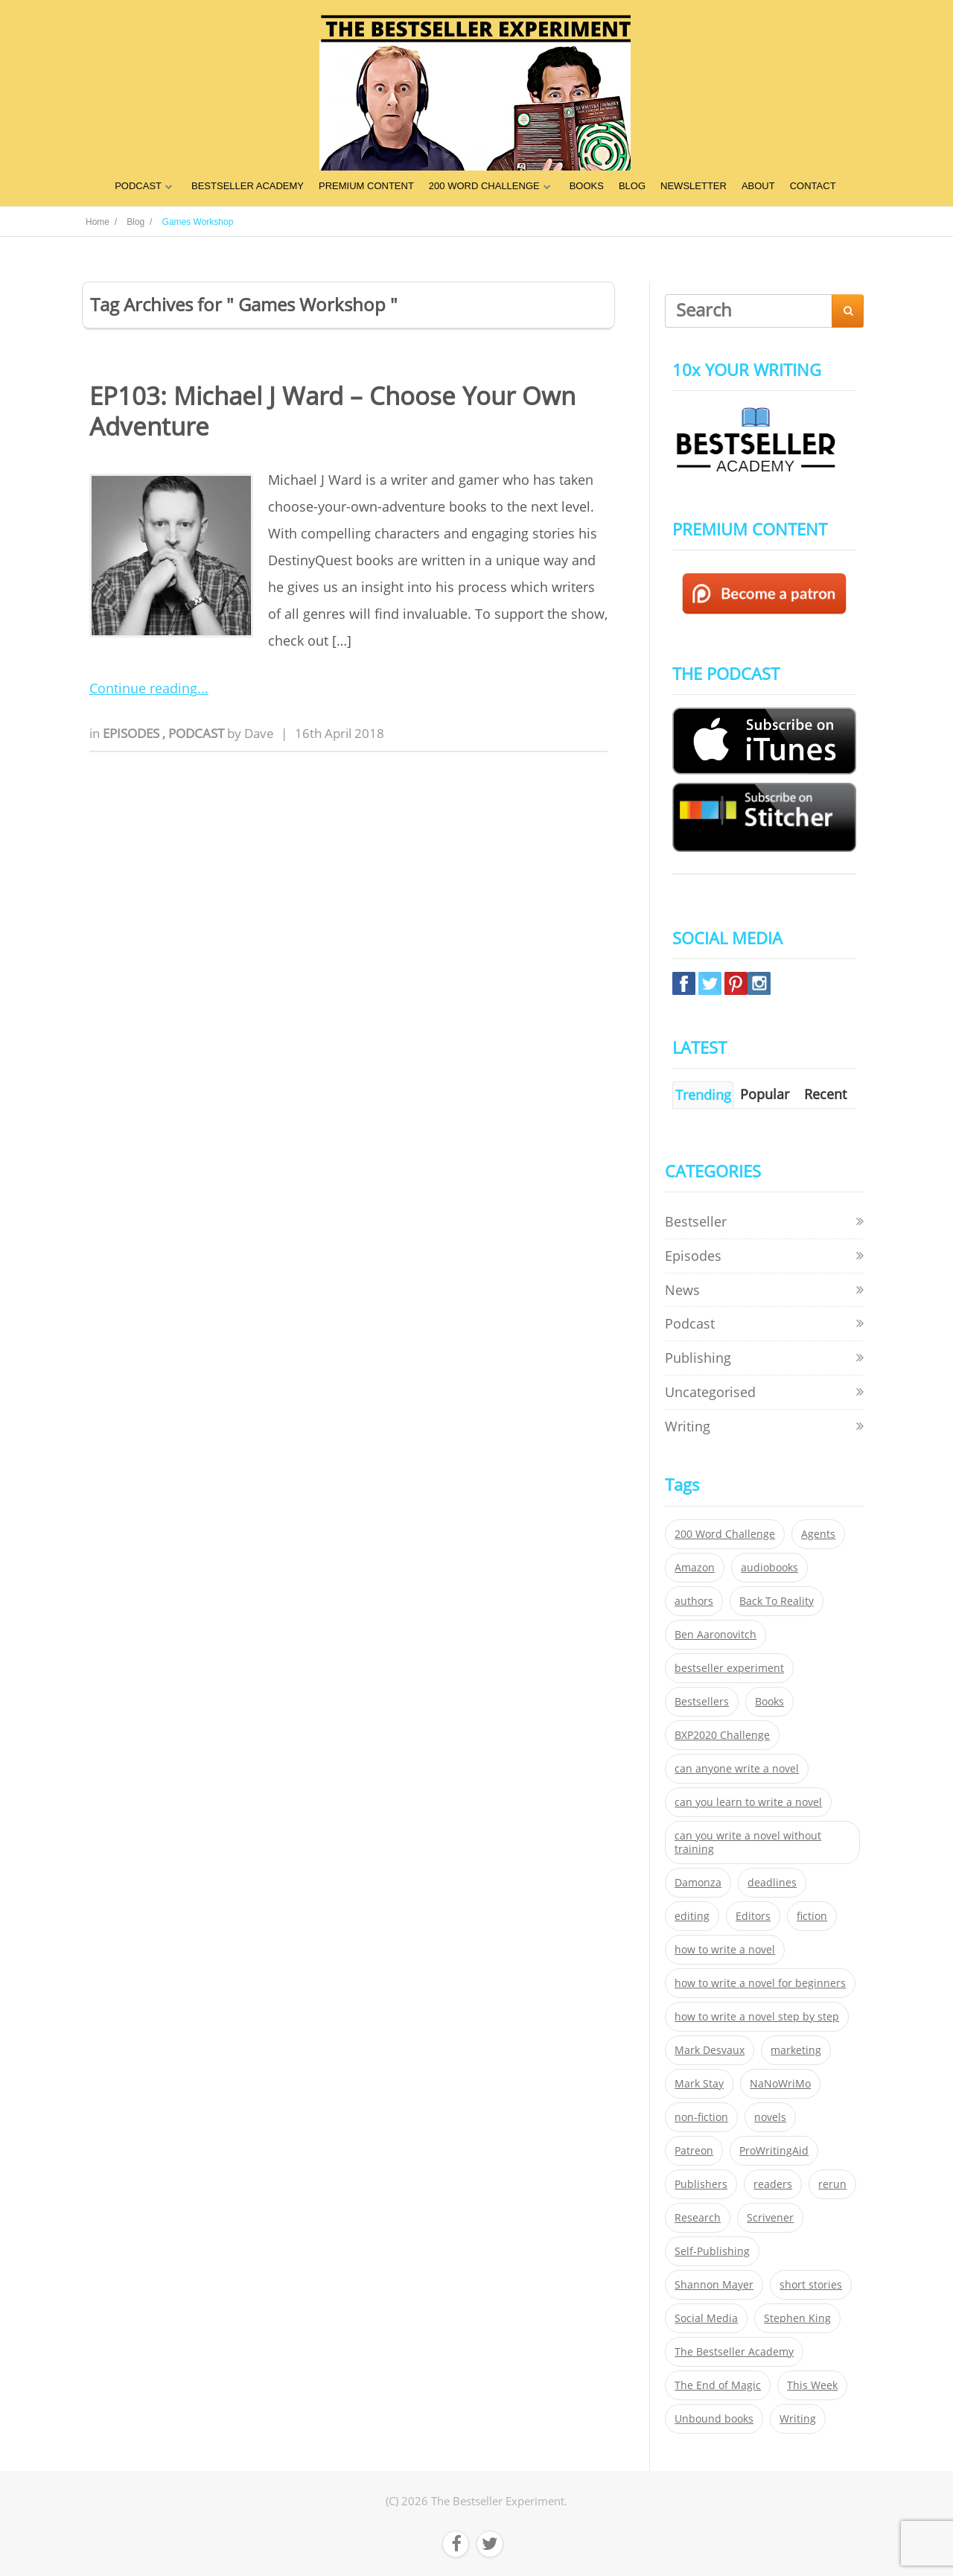 Image resolution: width=953 pixels, height=2576 pixels. Describe the element at coordinates (825, 1094) in the screenshot. I see `Recent` at that location.